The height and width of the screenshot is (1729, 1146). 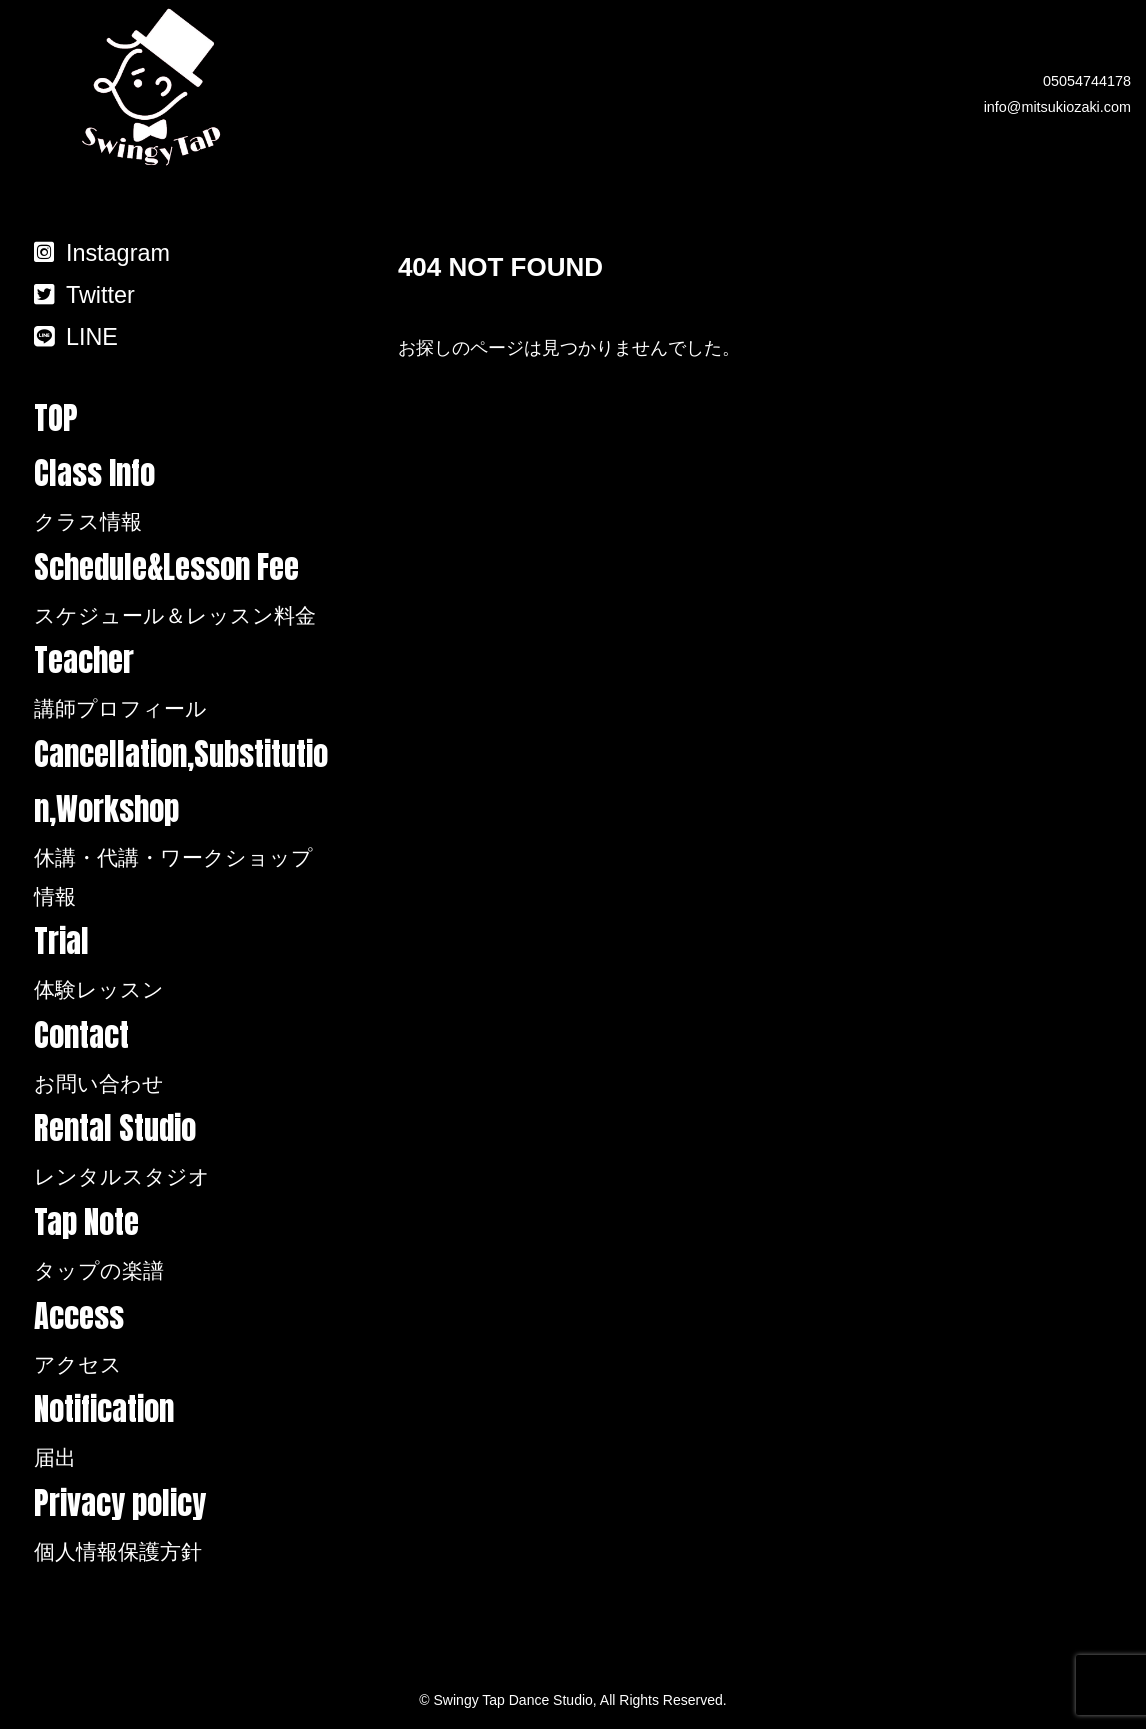 What do you see at coordinates (182, 822) in the screenshot?
I see `Cancellation,Substitution,Workshop` at bounding box center [182, 822].